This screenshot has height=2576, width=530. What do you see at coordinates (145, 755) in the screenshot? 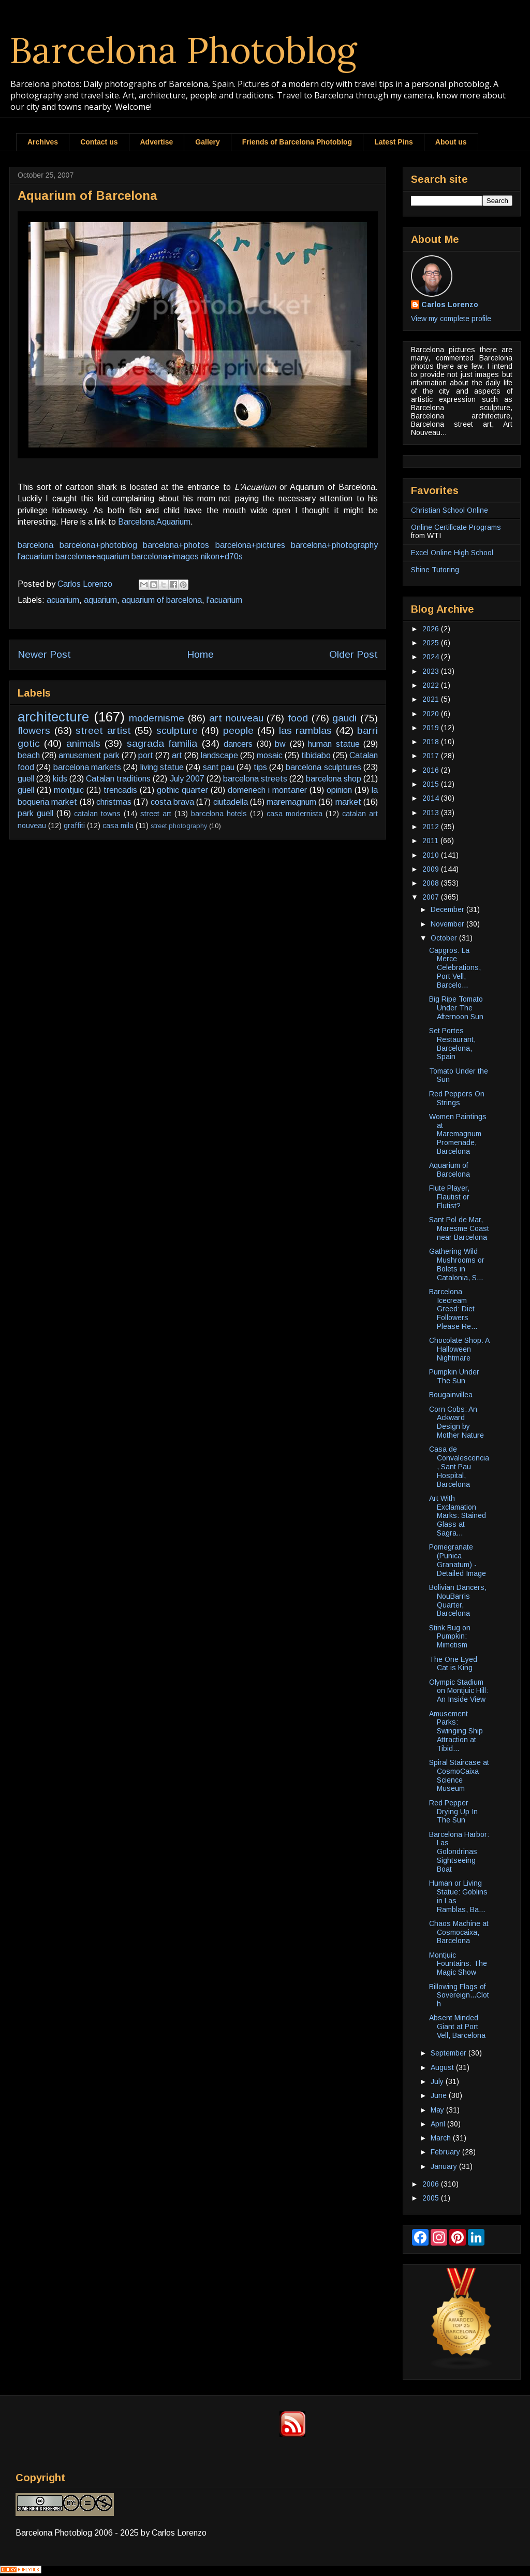
I see `port` at bounding box center [145, 755].